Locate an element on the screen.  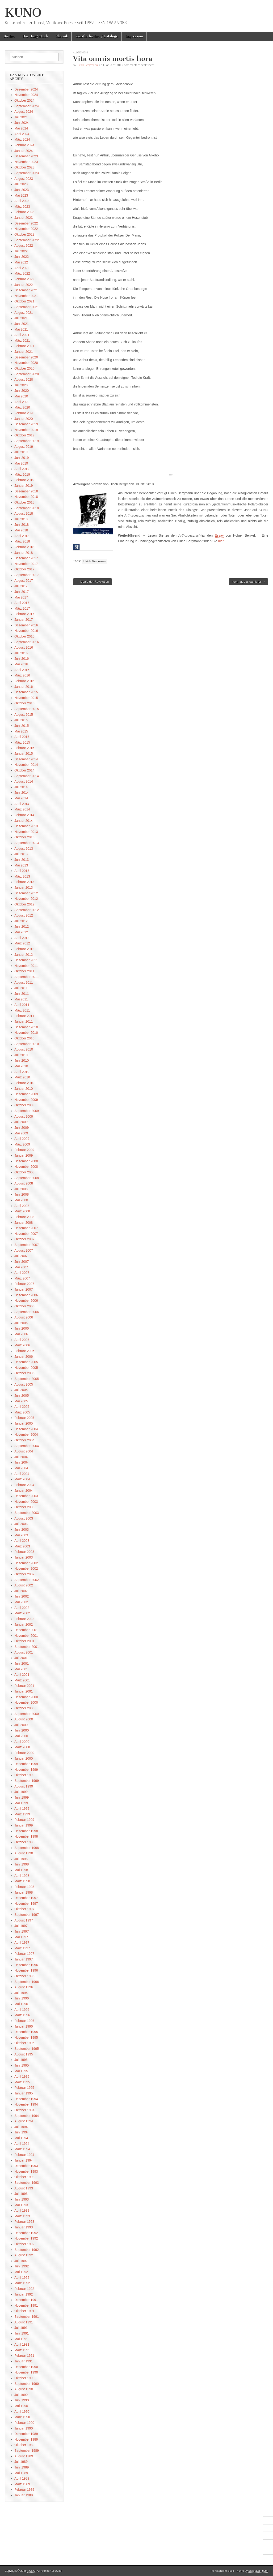
Februar 1998 is located at coordinates (24, 1887).